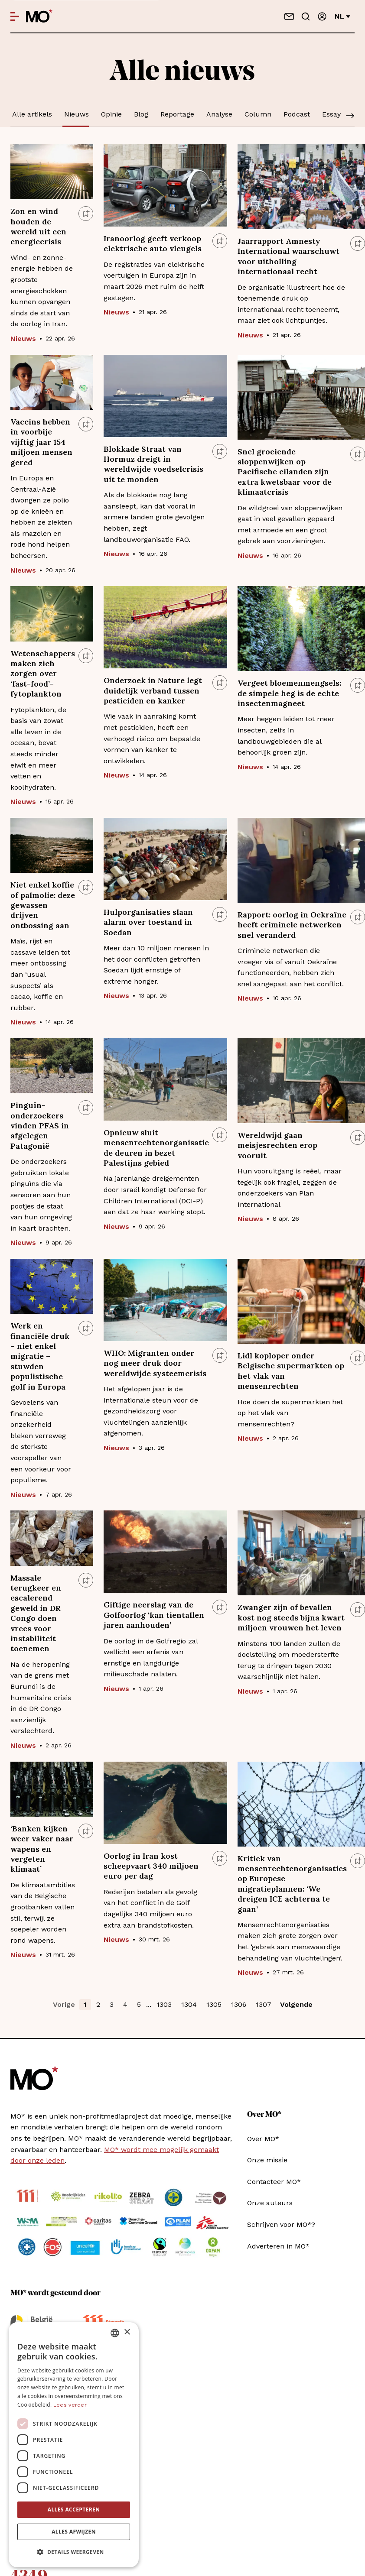 This screenshot has height=2576, width=365. What do you see at coordinates (296, 2004) in the screenshot?
I see `Volgende [button]` at bounding box center [296, 2004].